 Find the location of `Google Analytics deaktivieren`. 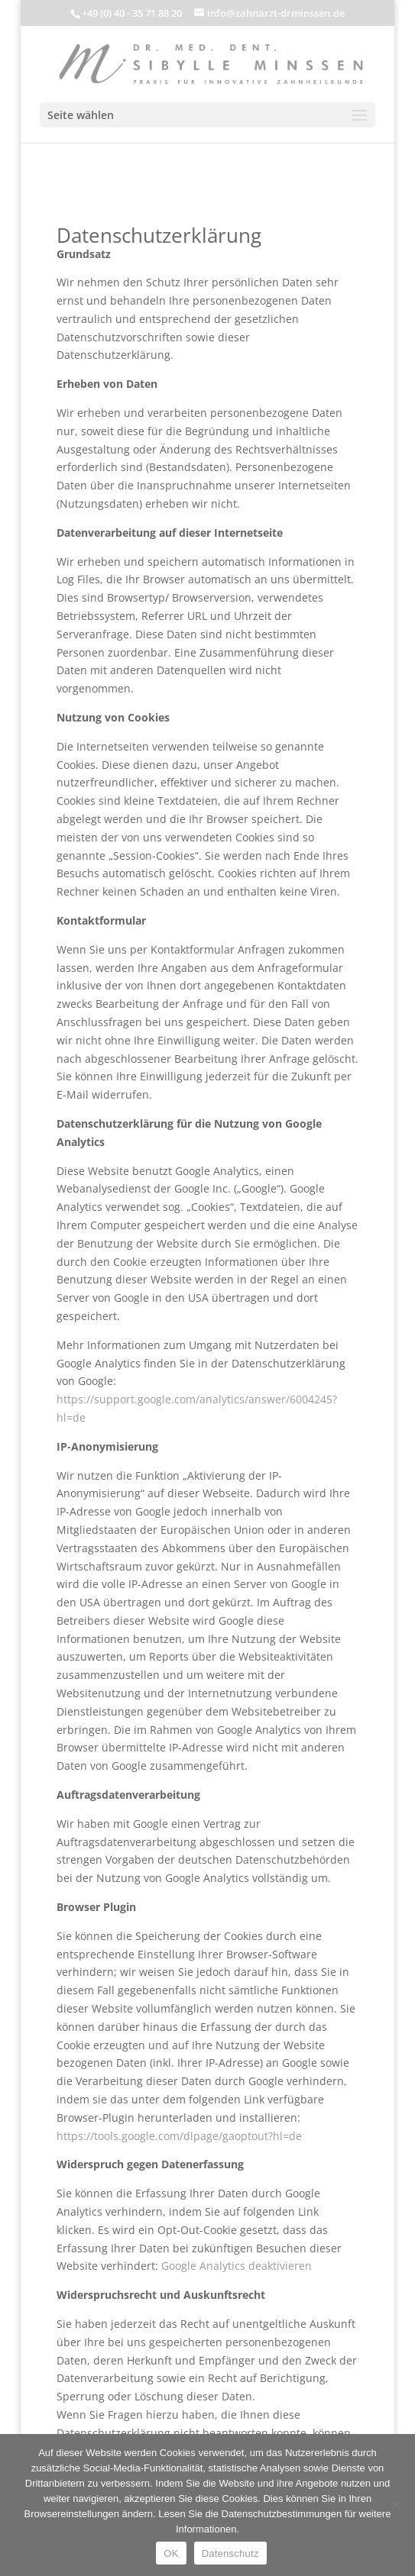

Google Analytics deaktivieren is located at coordinates (236, 2265).